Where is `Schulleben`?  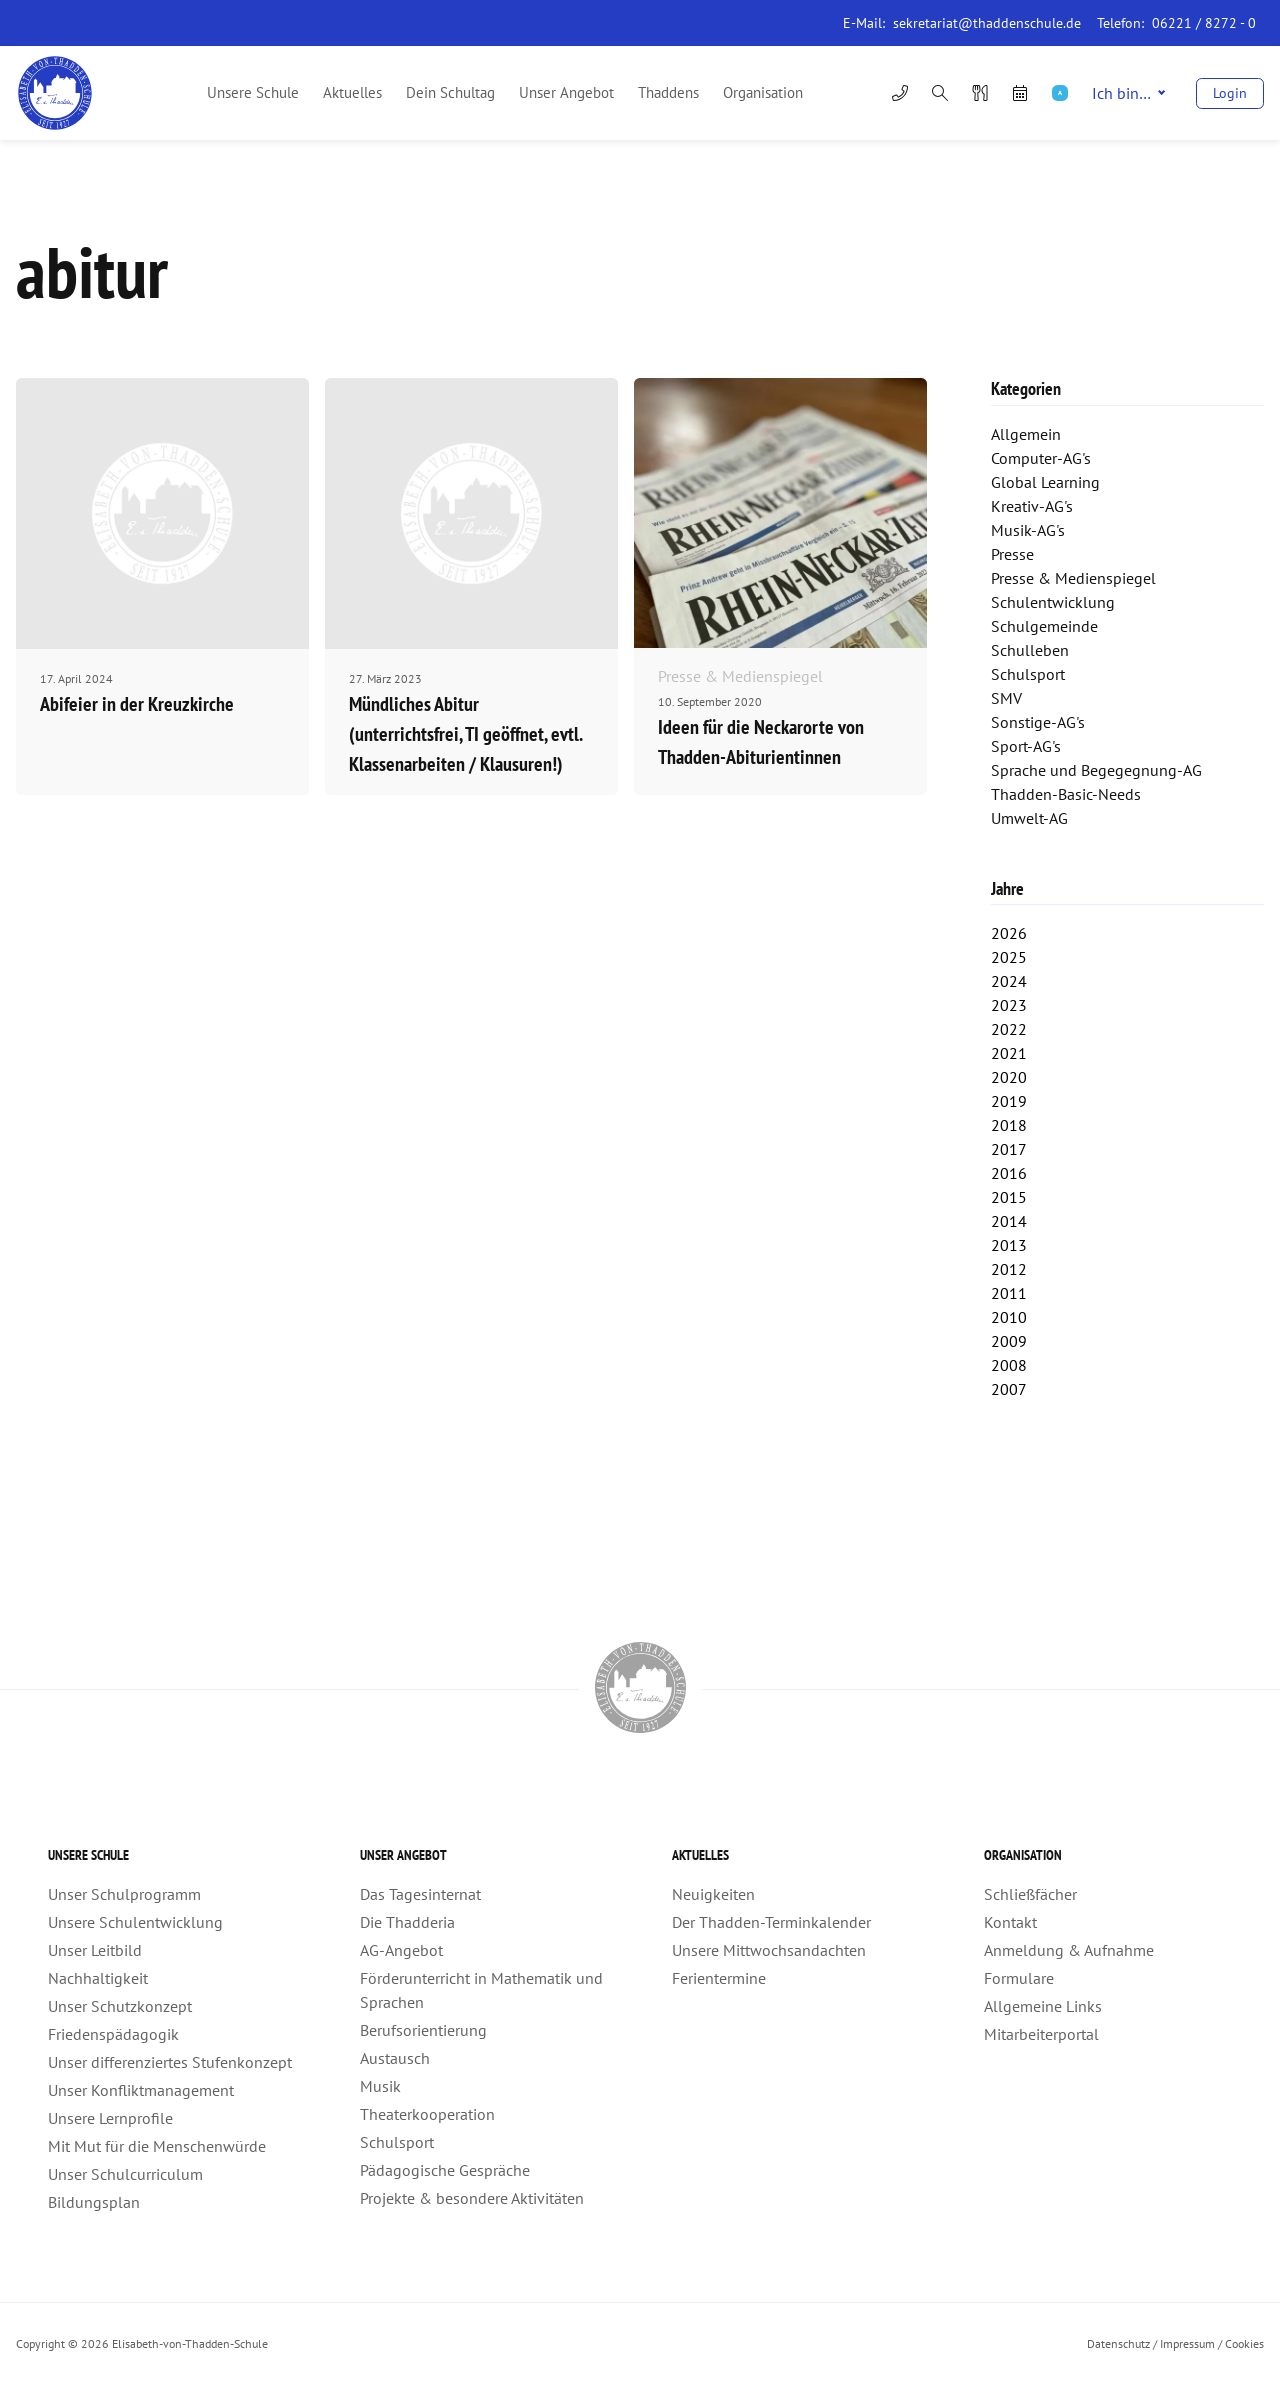 Schulleben is located at coordinates (1030, 650).